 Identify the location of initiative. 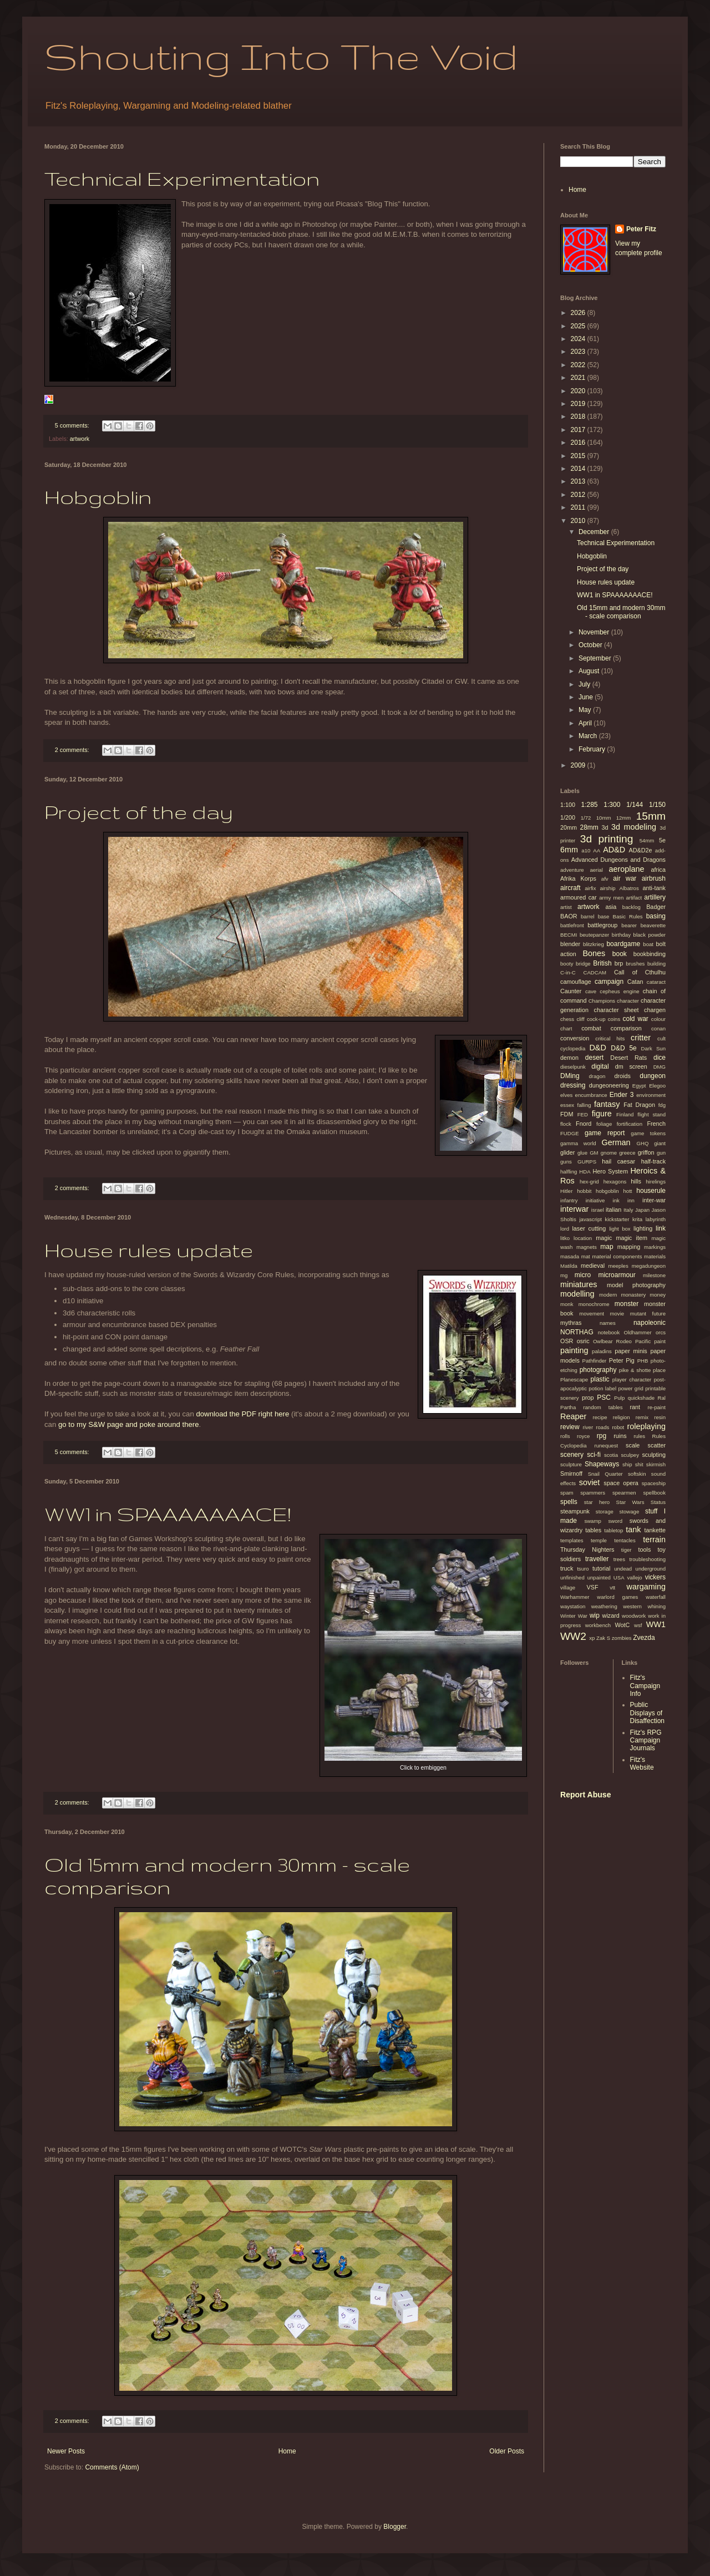
(595, 1200).